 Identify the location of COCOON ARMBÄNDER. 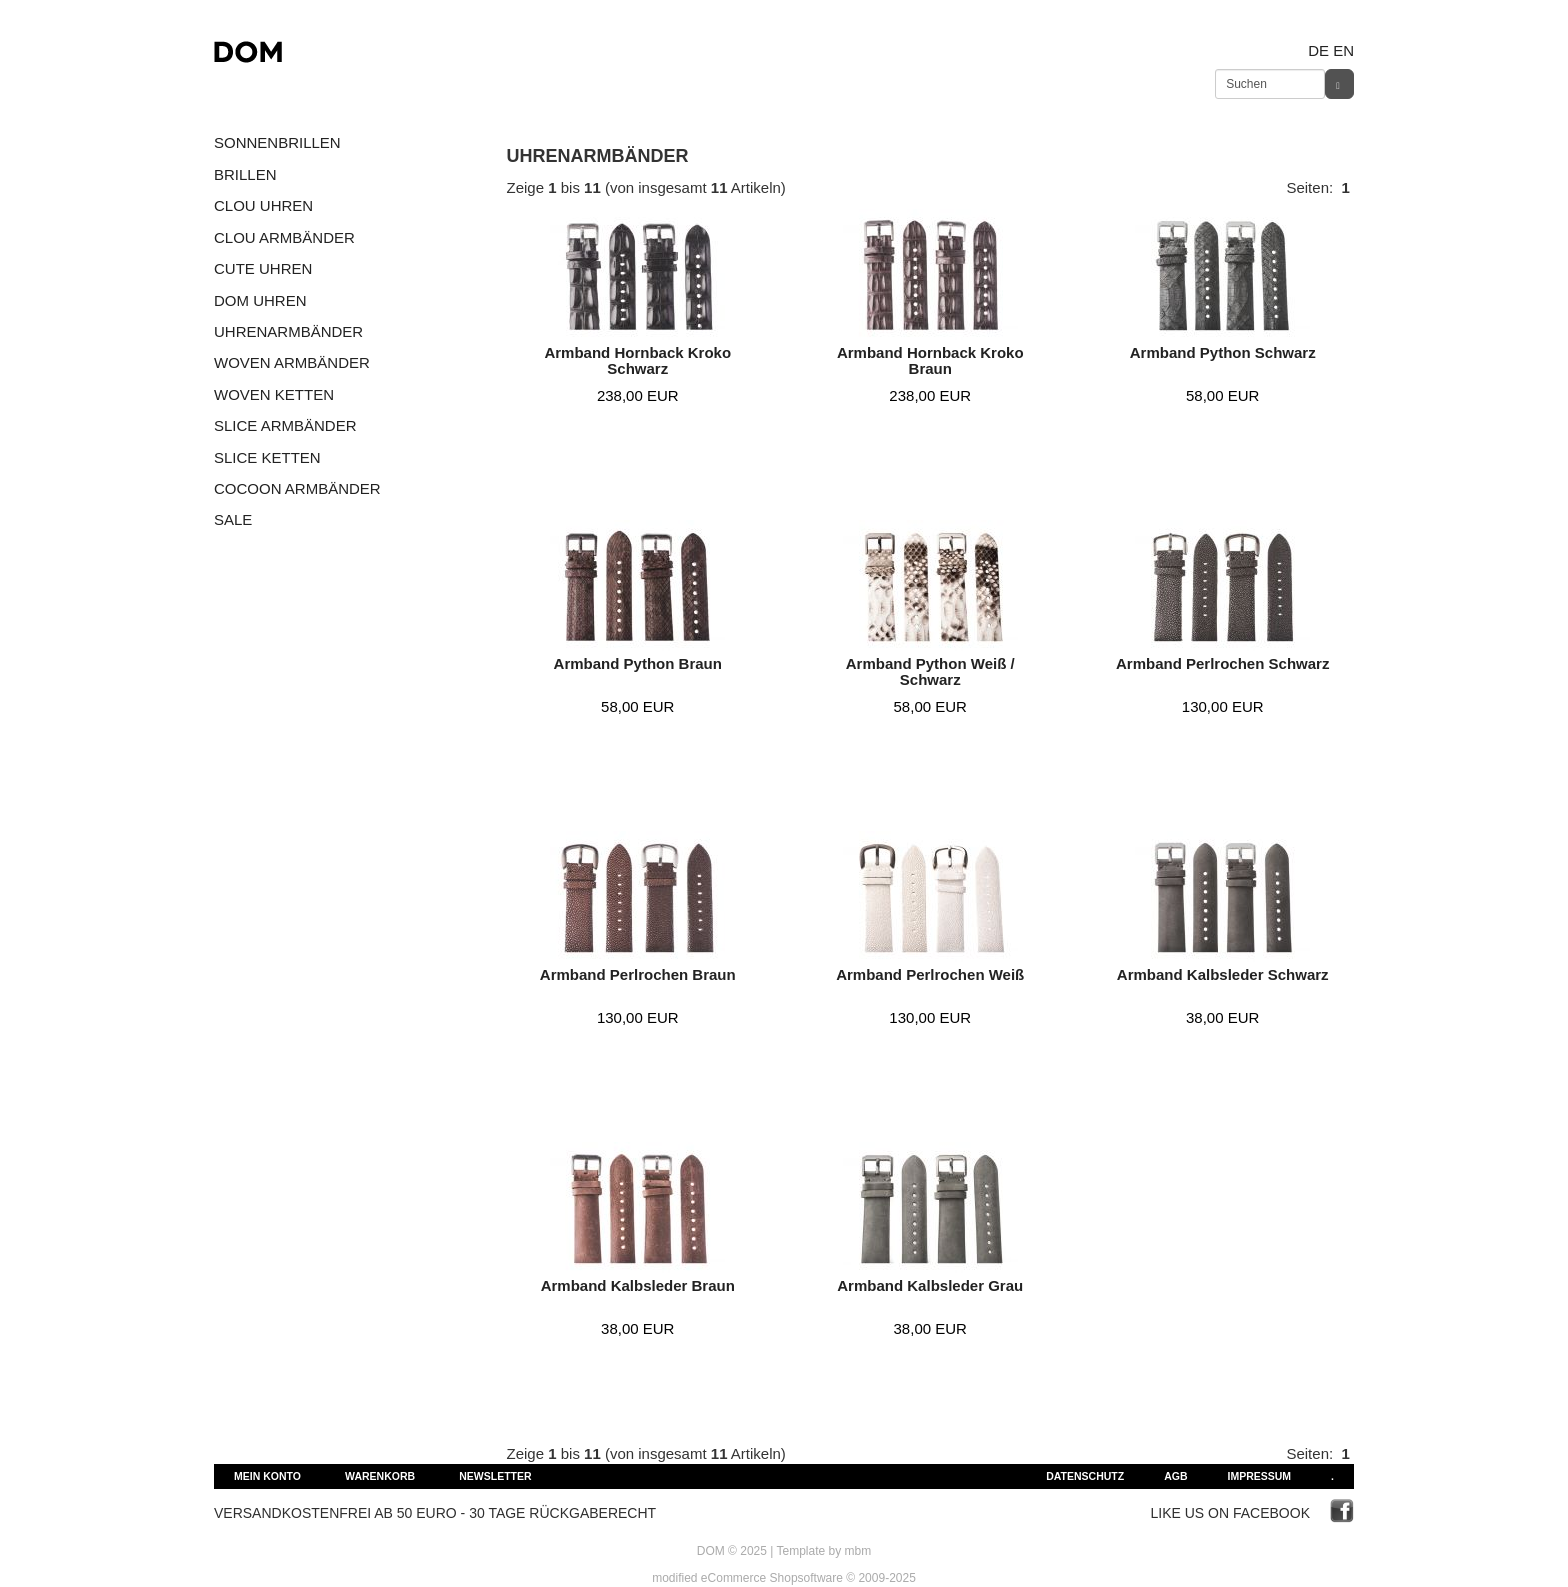
(297, 488).